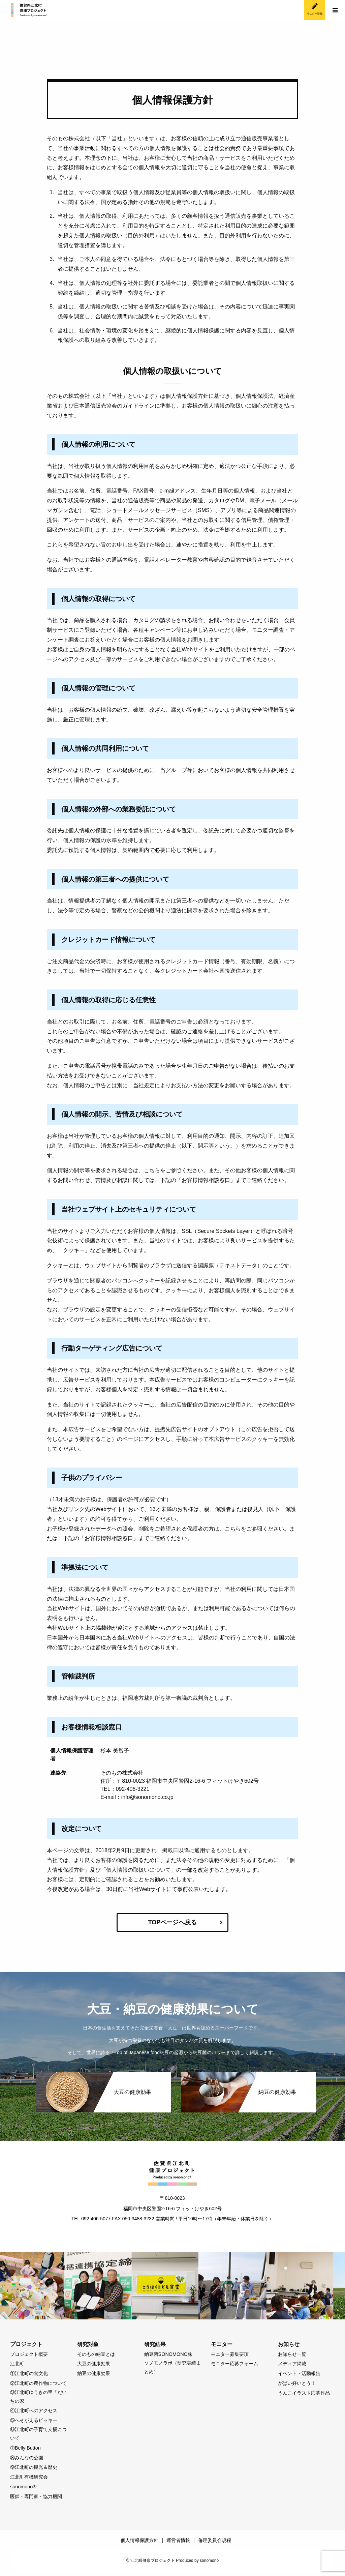 This screenshot has width=345, height=2576. Describe the element at coordinates (292, 2363) in the screenshot. I see `メディア掲載` at that location.